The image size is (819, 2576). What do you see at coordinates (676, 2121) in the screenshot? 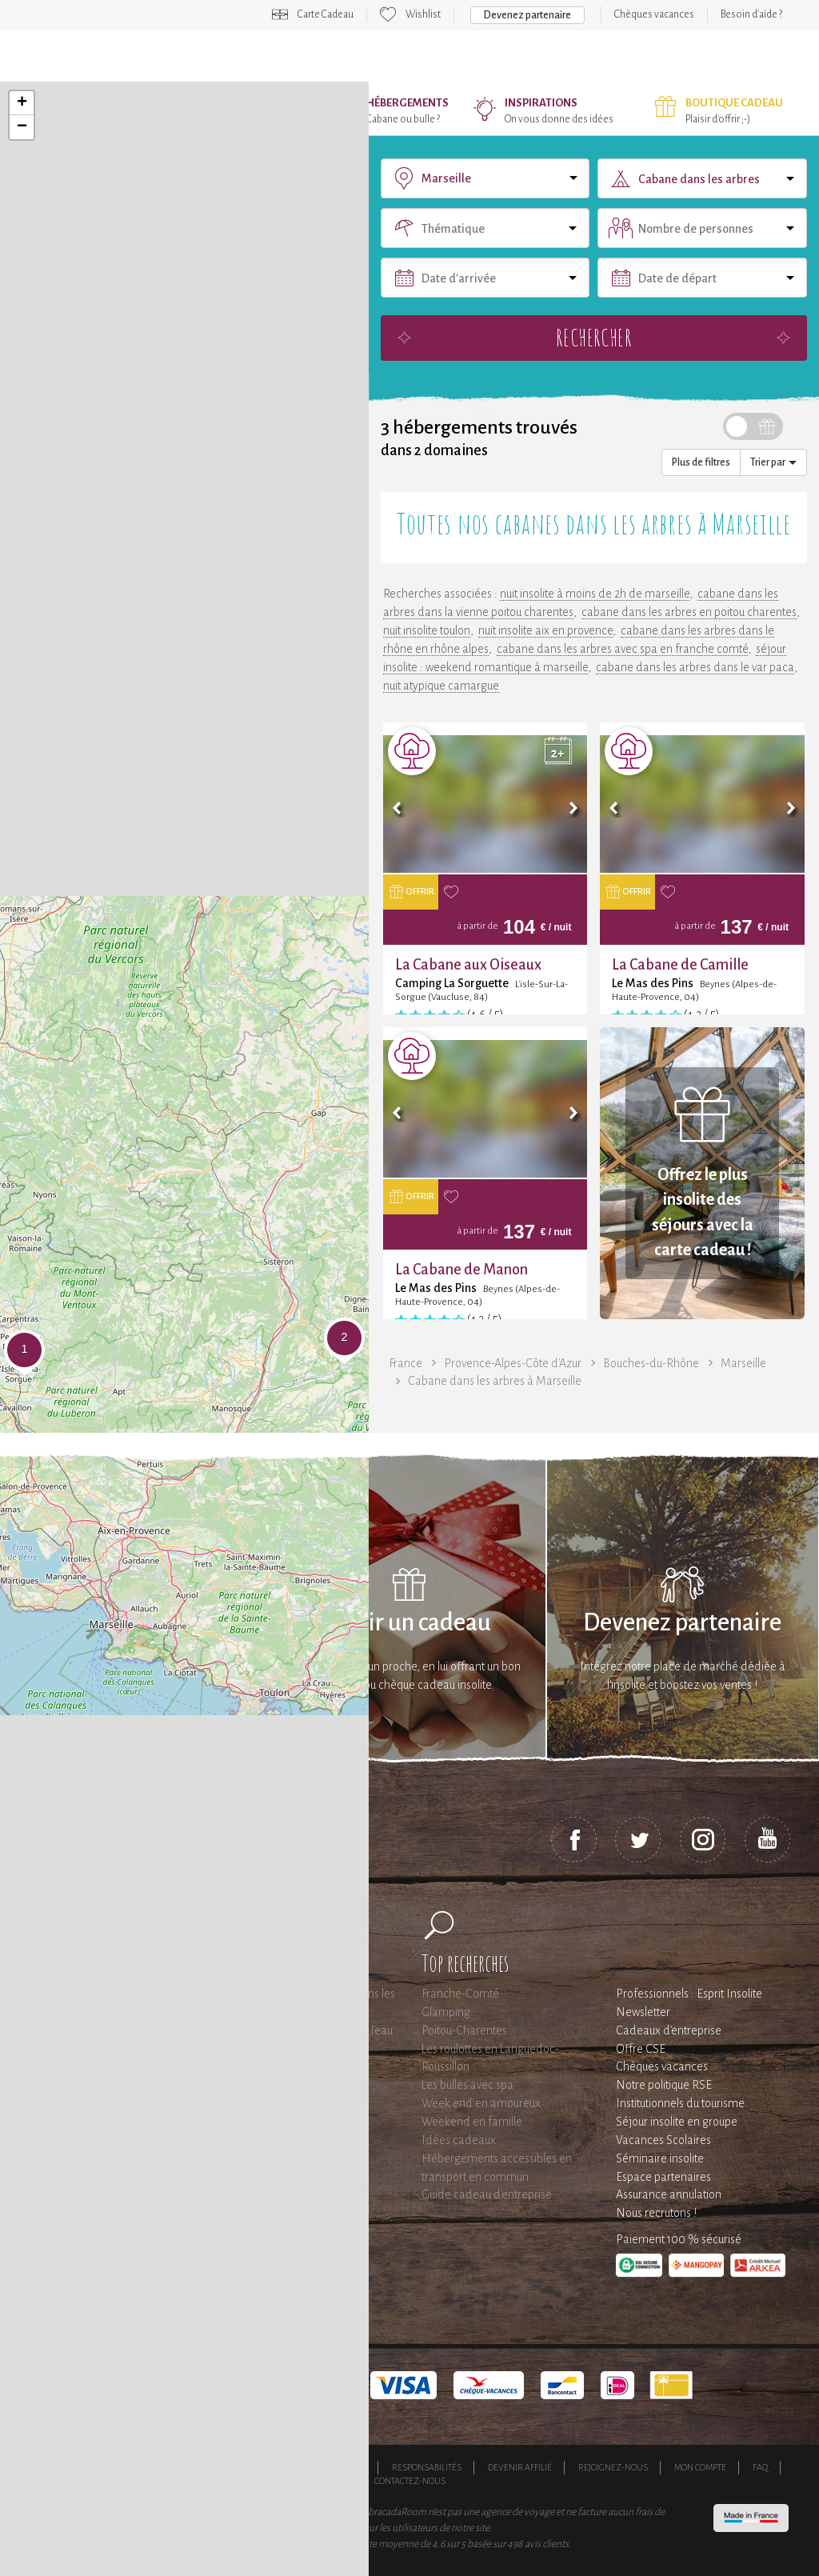
I see `Séjour insolite en groupe` at bounding box center [676, 2121].